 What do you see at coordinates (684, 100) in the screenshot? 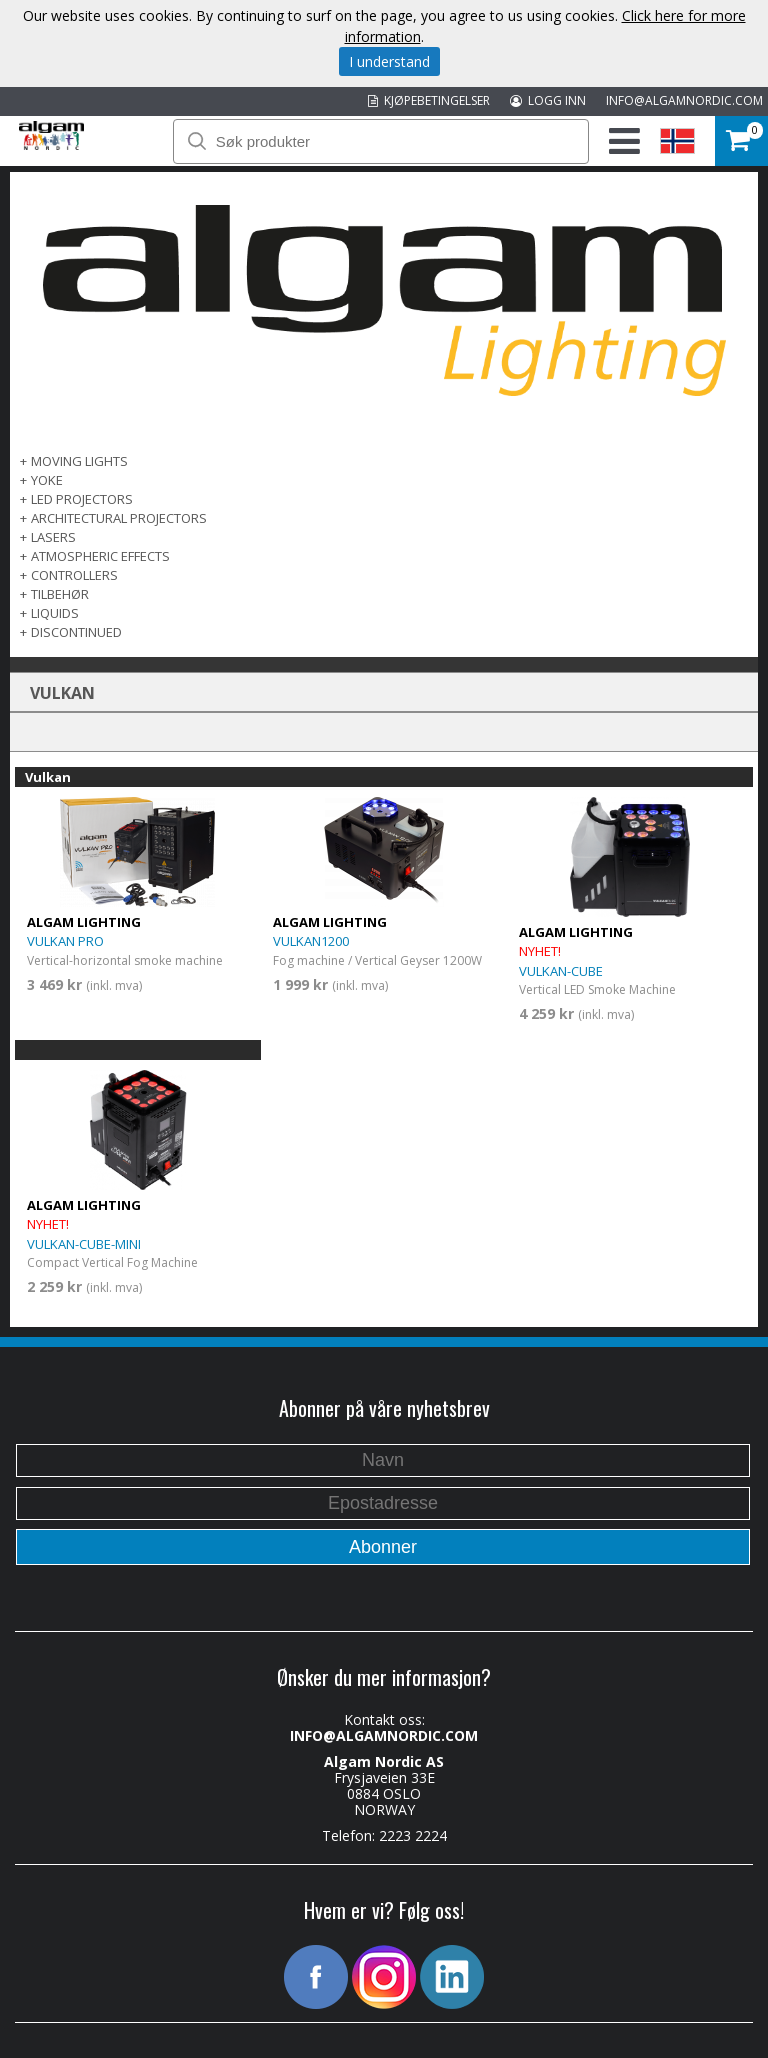
I see `INFO@ALGAMNORDIC.COM` at bounding box center [684, 100].